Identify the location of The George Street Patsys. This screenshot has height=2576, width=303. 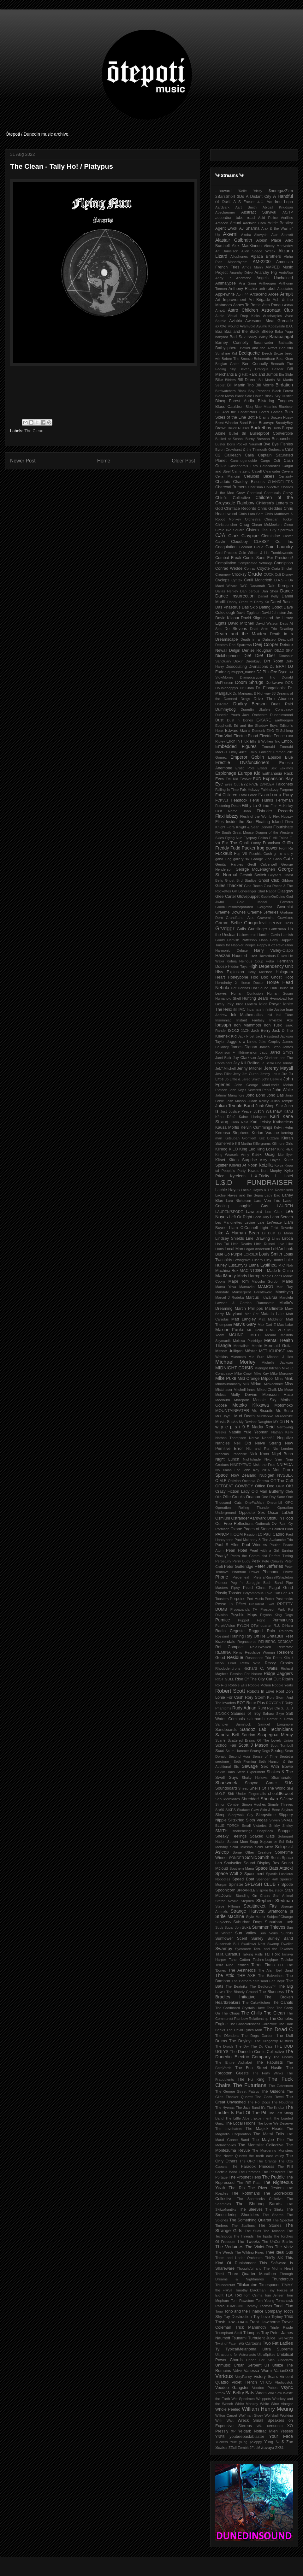
(237, 2091).